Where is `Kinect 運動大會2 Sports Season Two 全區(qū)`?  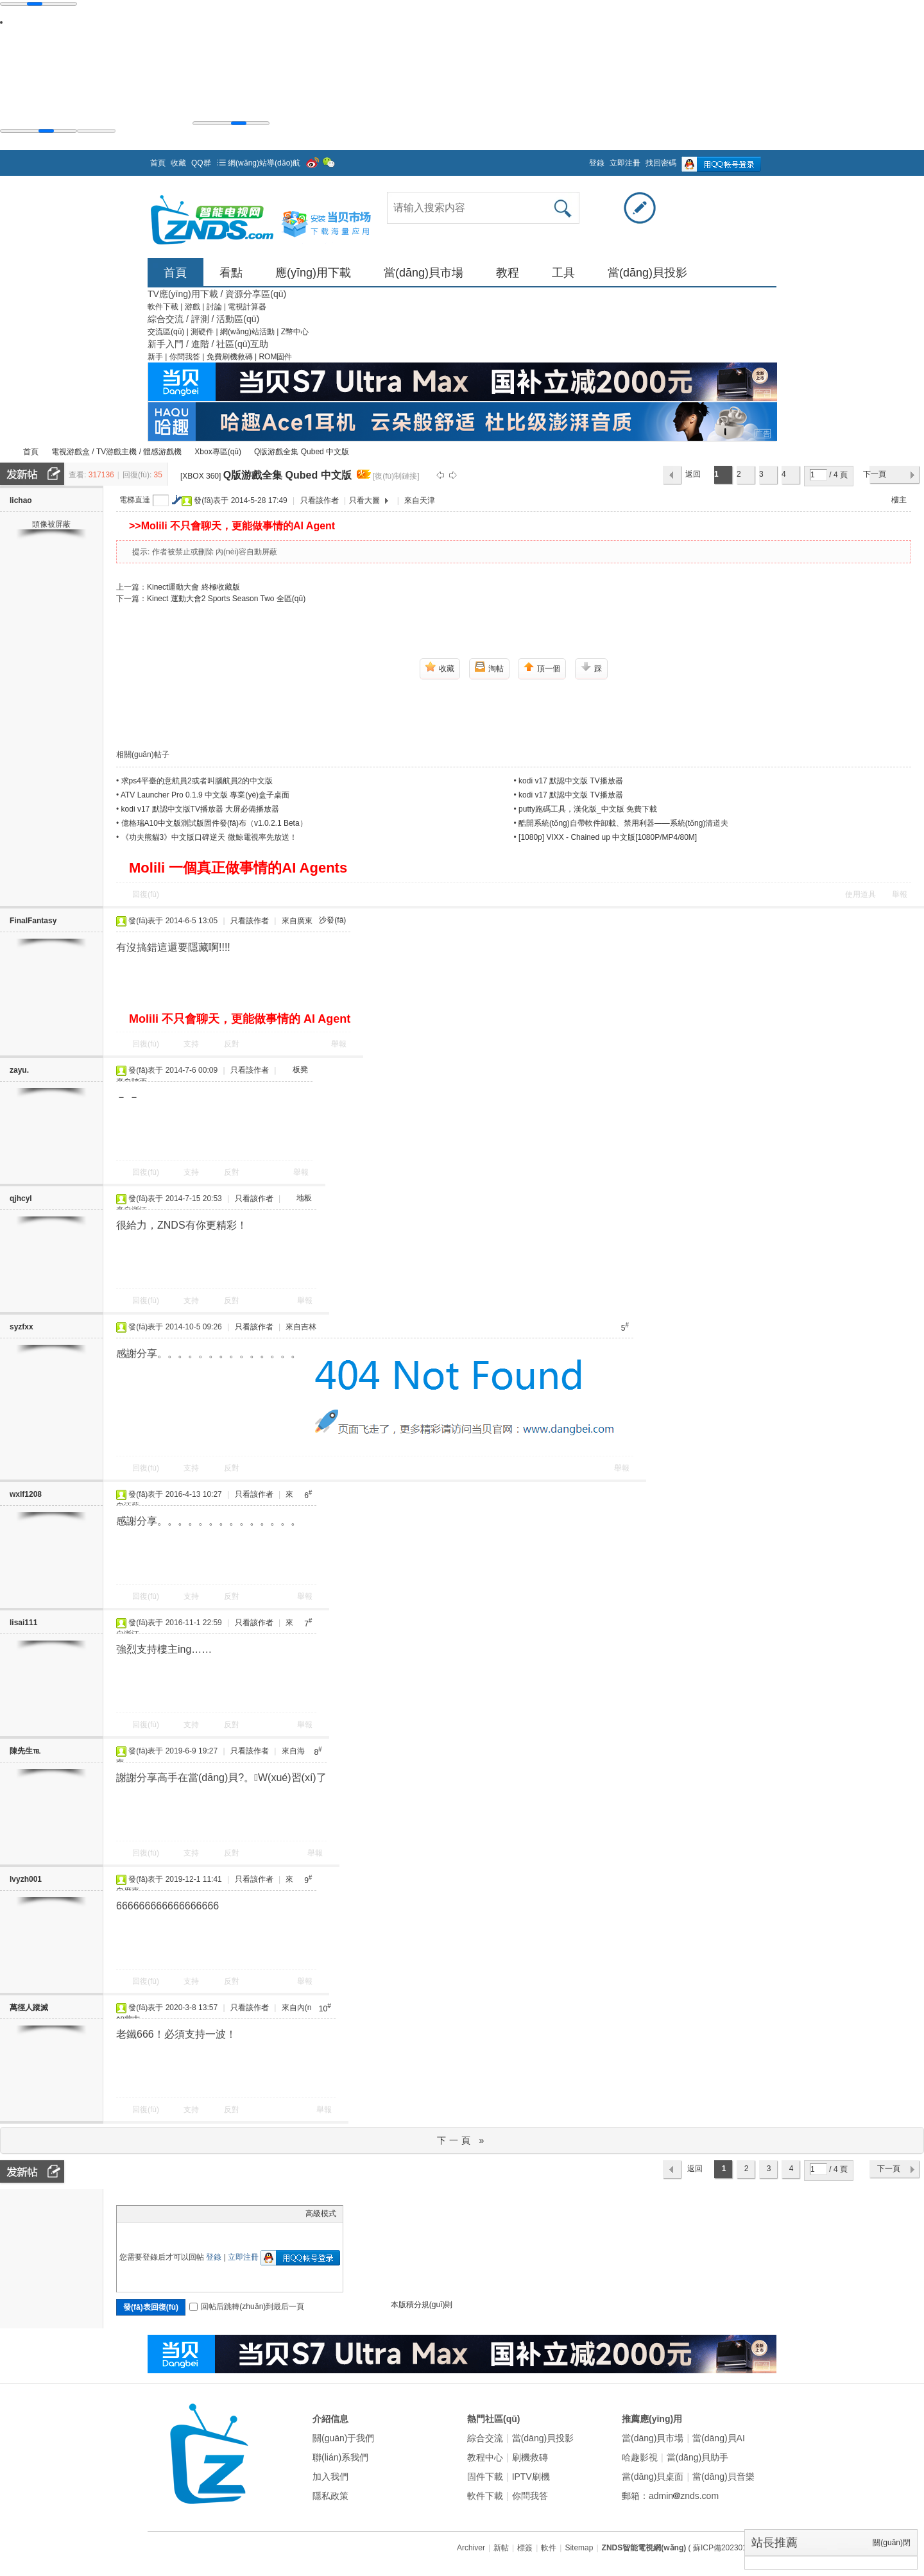
Kinect 運動大會2 Sports Season Two 全區(qū) is located at coordinates (226, 598).